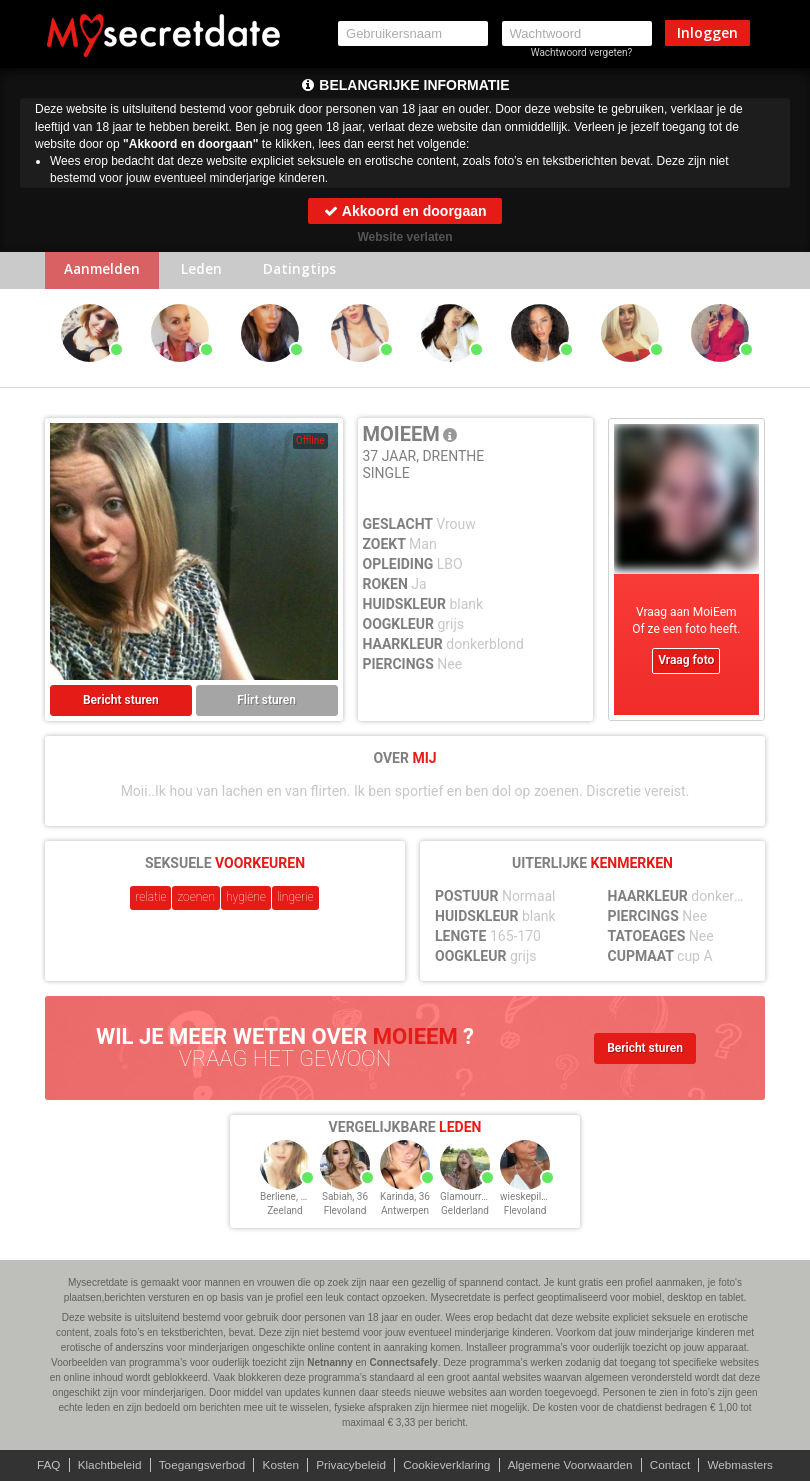 This screenshot has height=1481, width=810. I want to click on Toegangsverbod, so click(197, 1465).